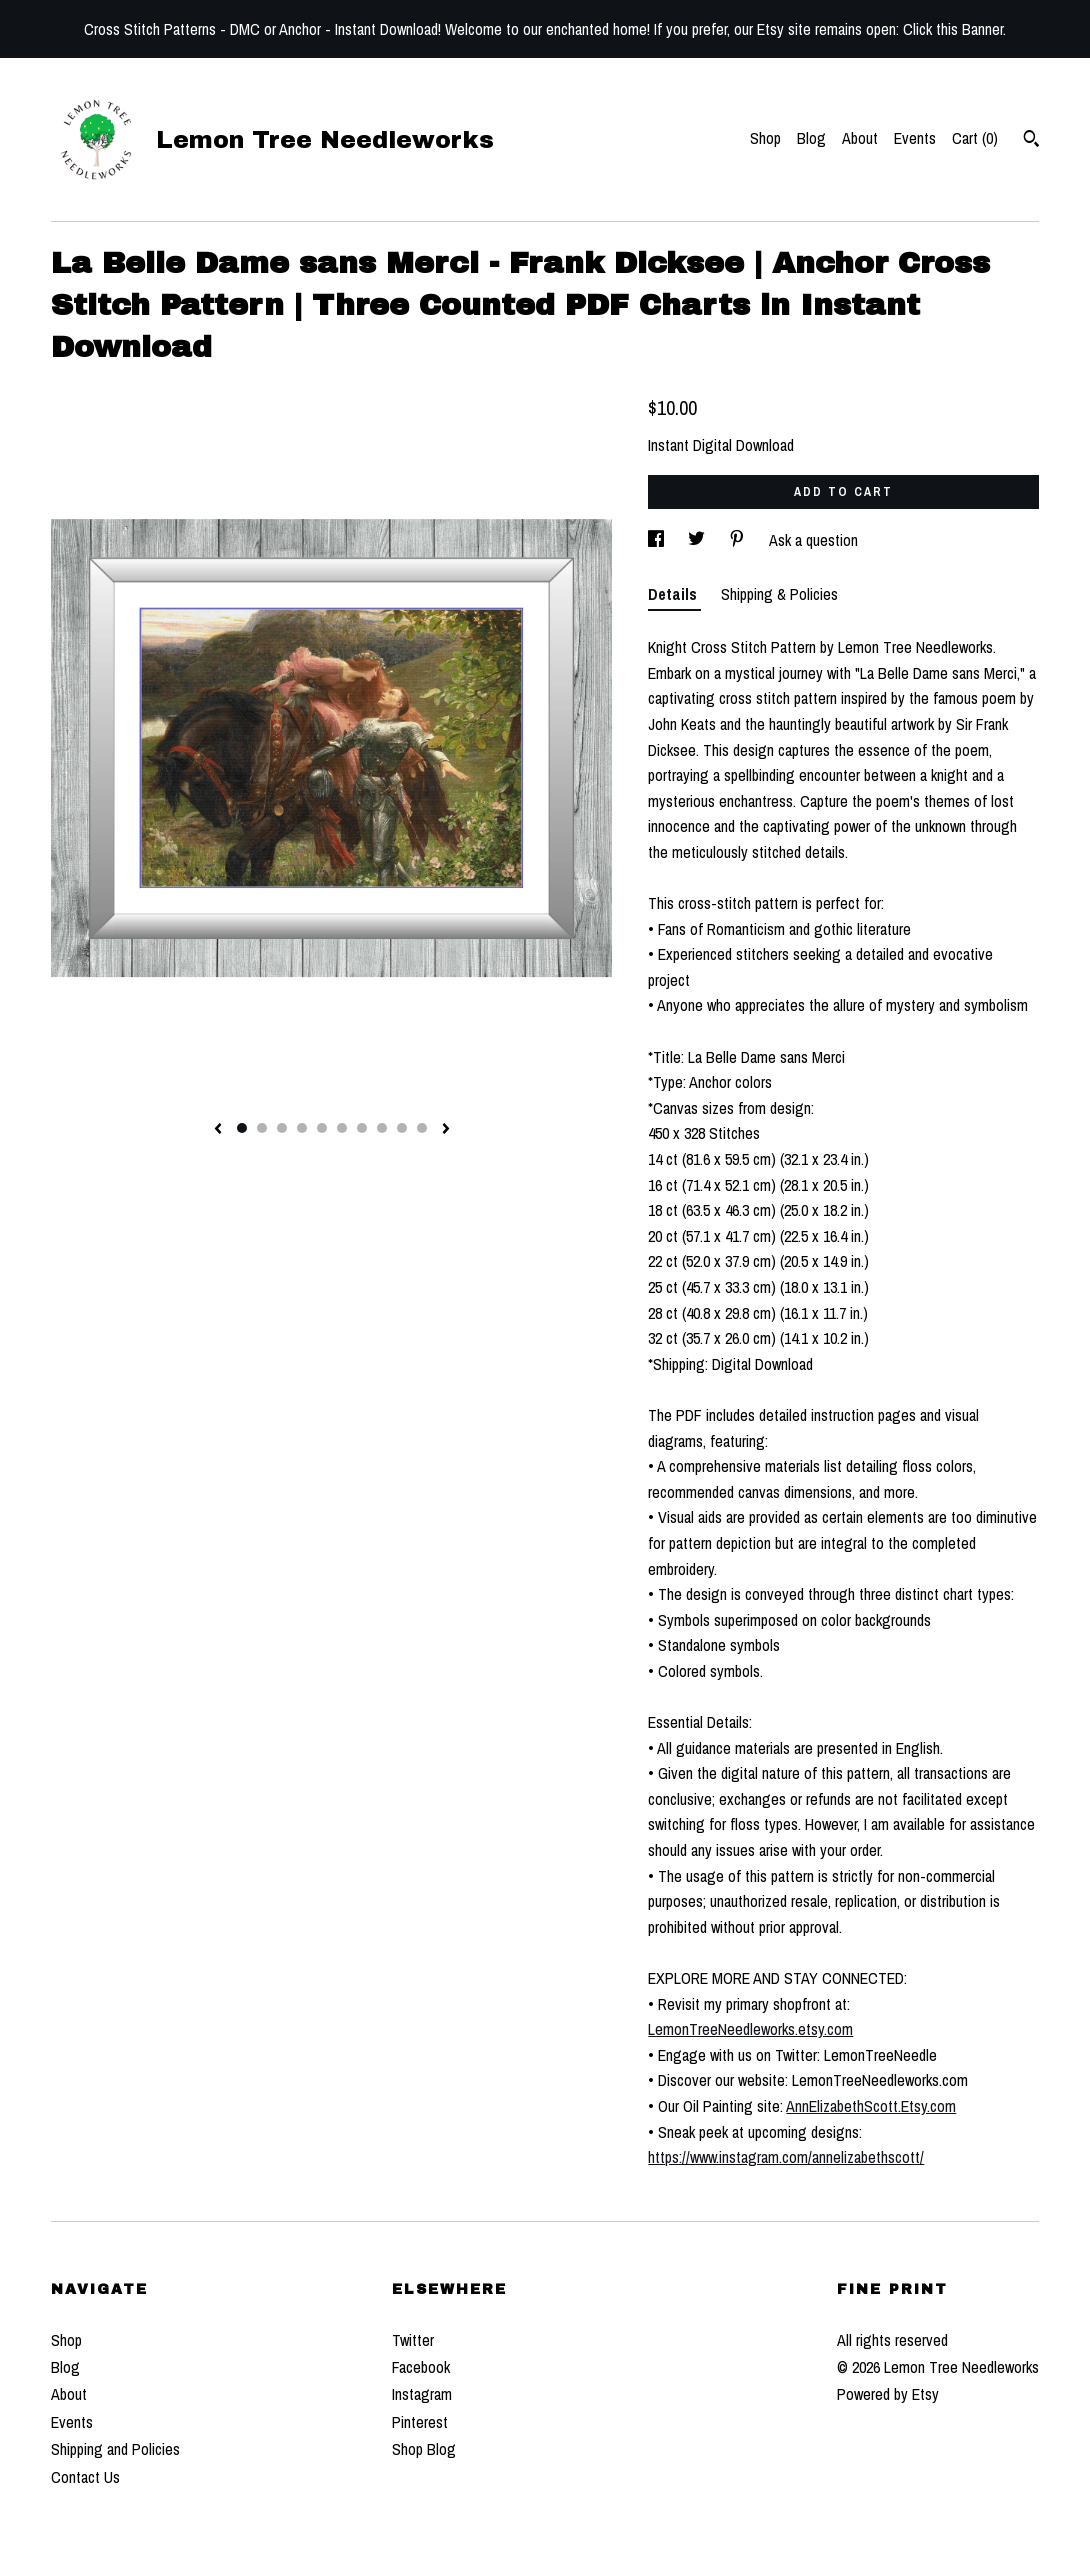 Image resolution: width=1090 pixels, height=2553 pixels. I want to click on [show previous listing image], so click(218, 1130).